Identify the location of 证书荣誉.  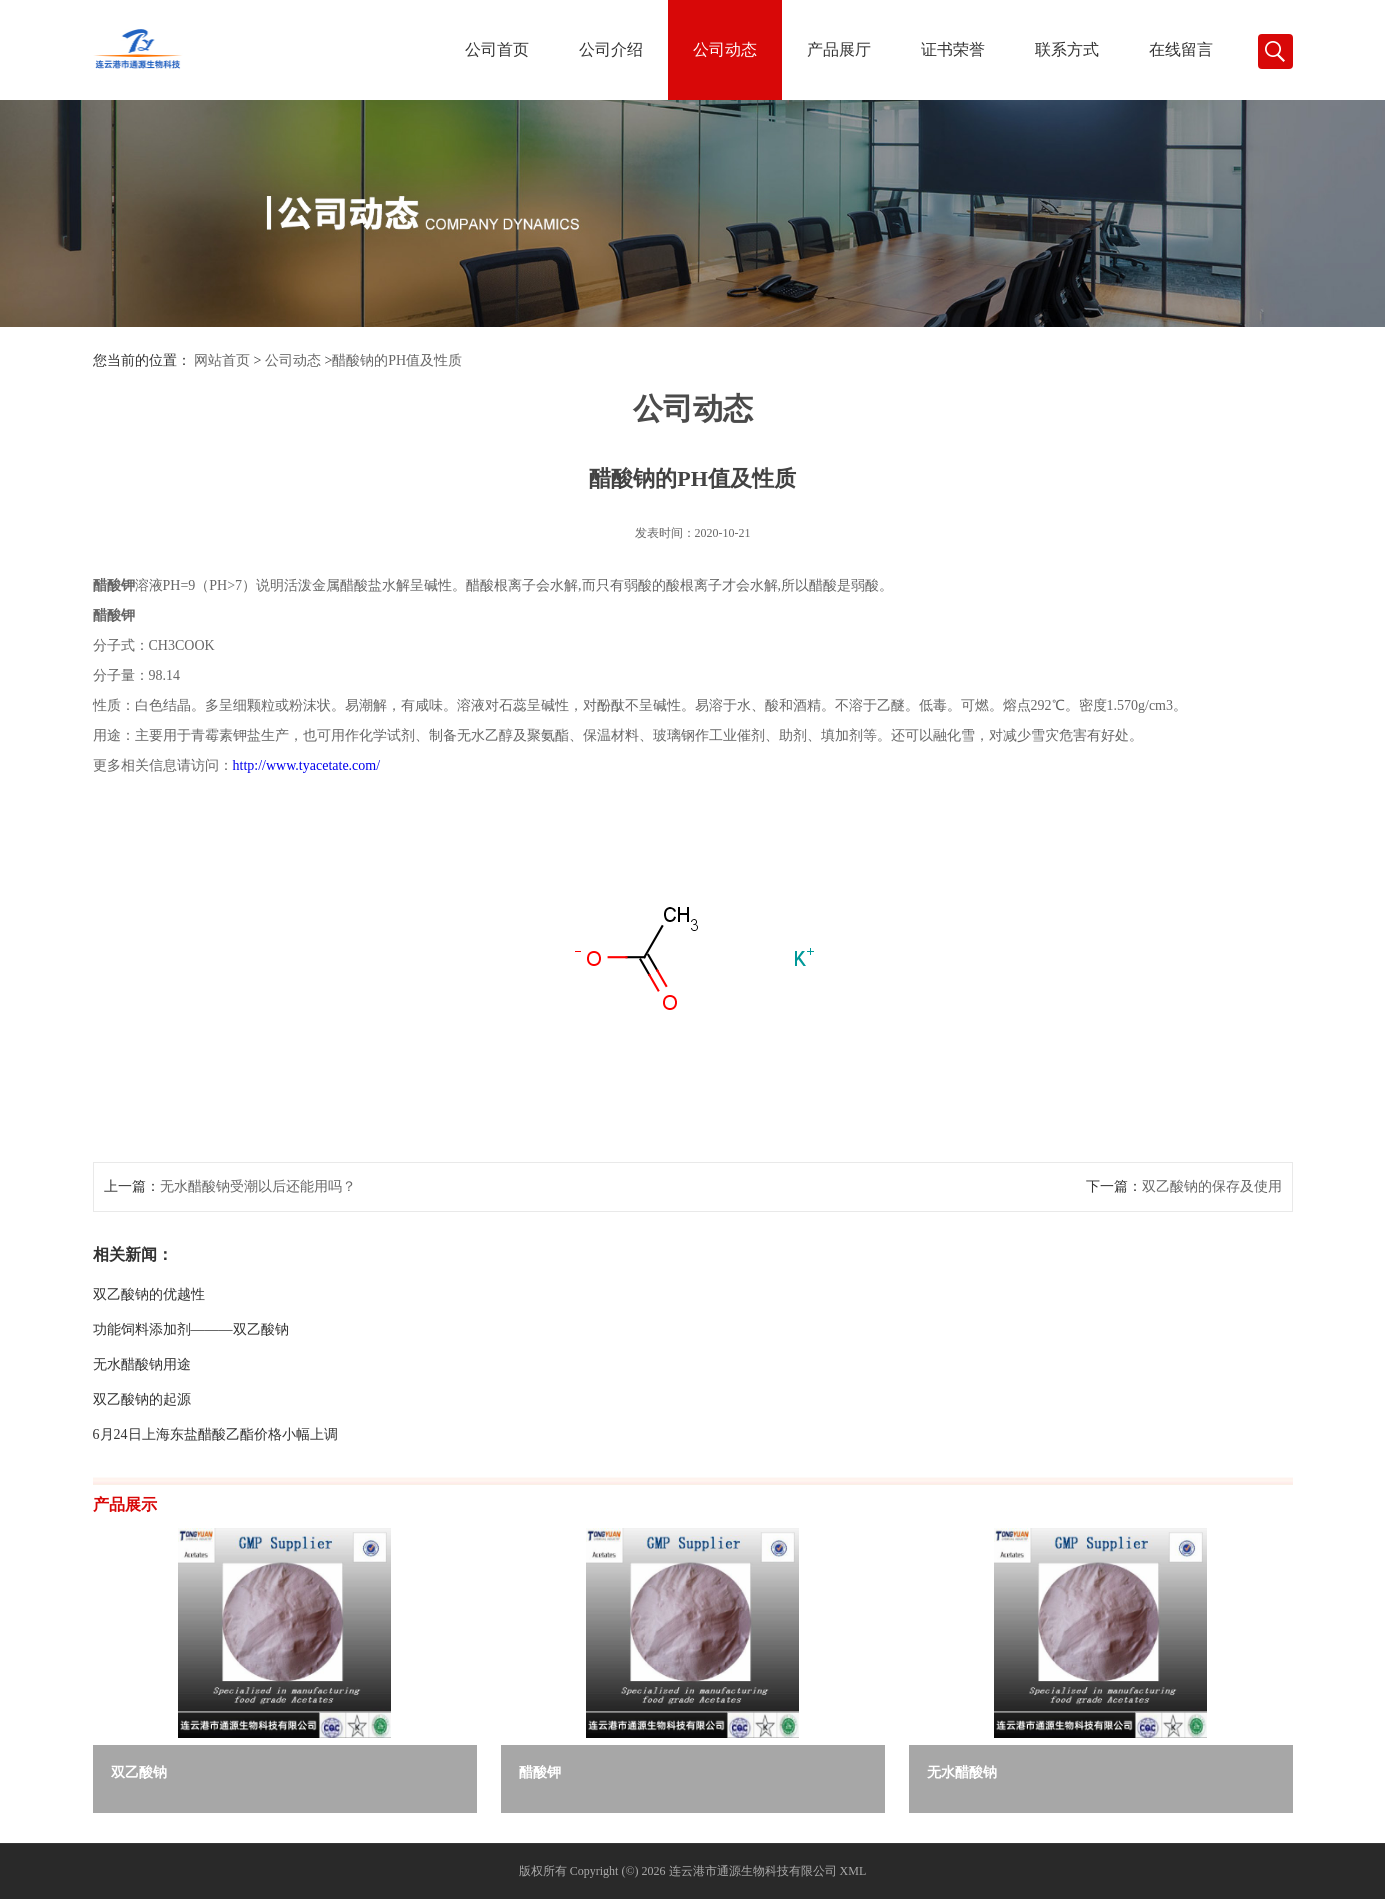
(953, 49).